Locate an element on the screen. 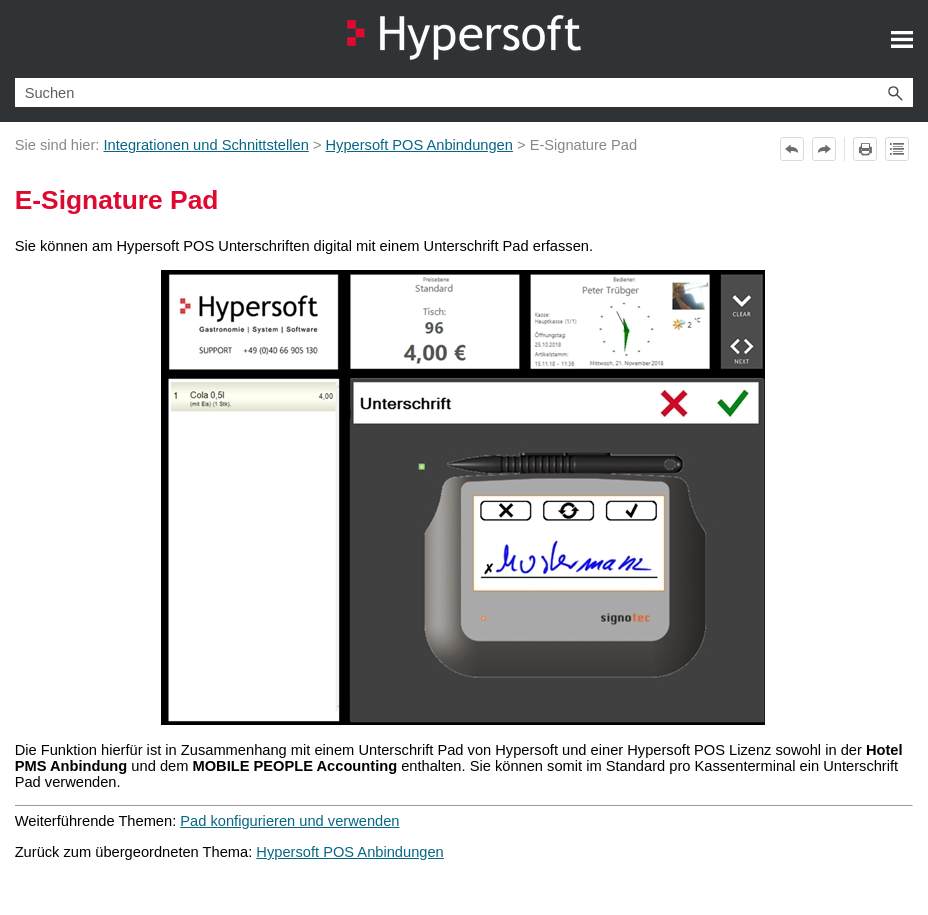 This screenshot has width=928, height=915. [Suchfeld] is located at coordinates (464, 92).